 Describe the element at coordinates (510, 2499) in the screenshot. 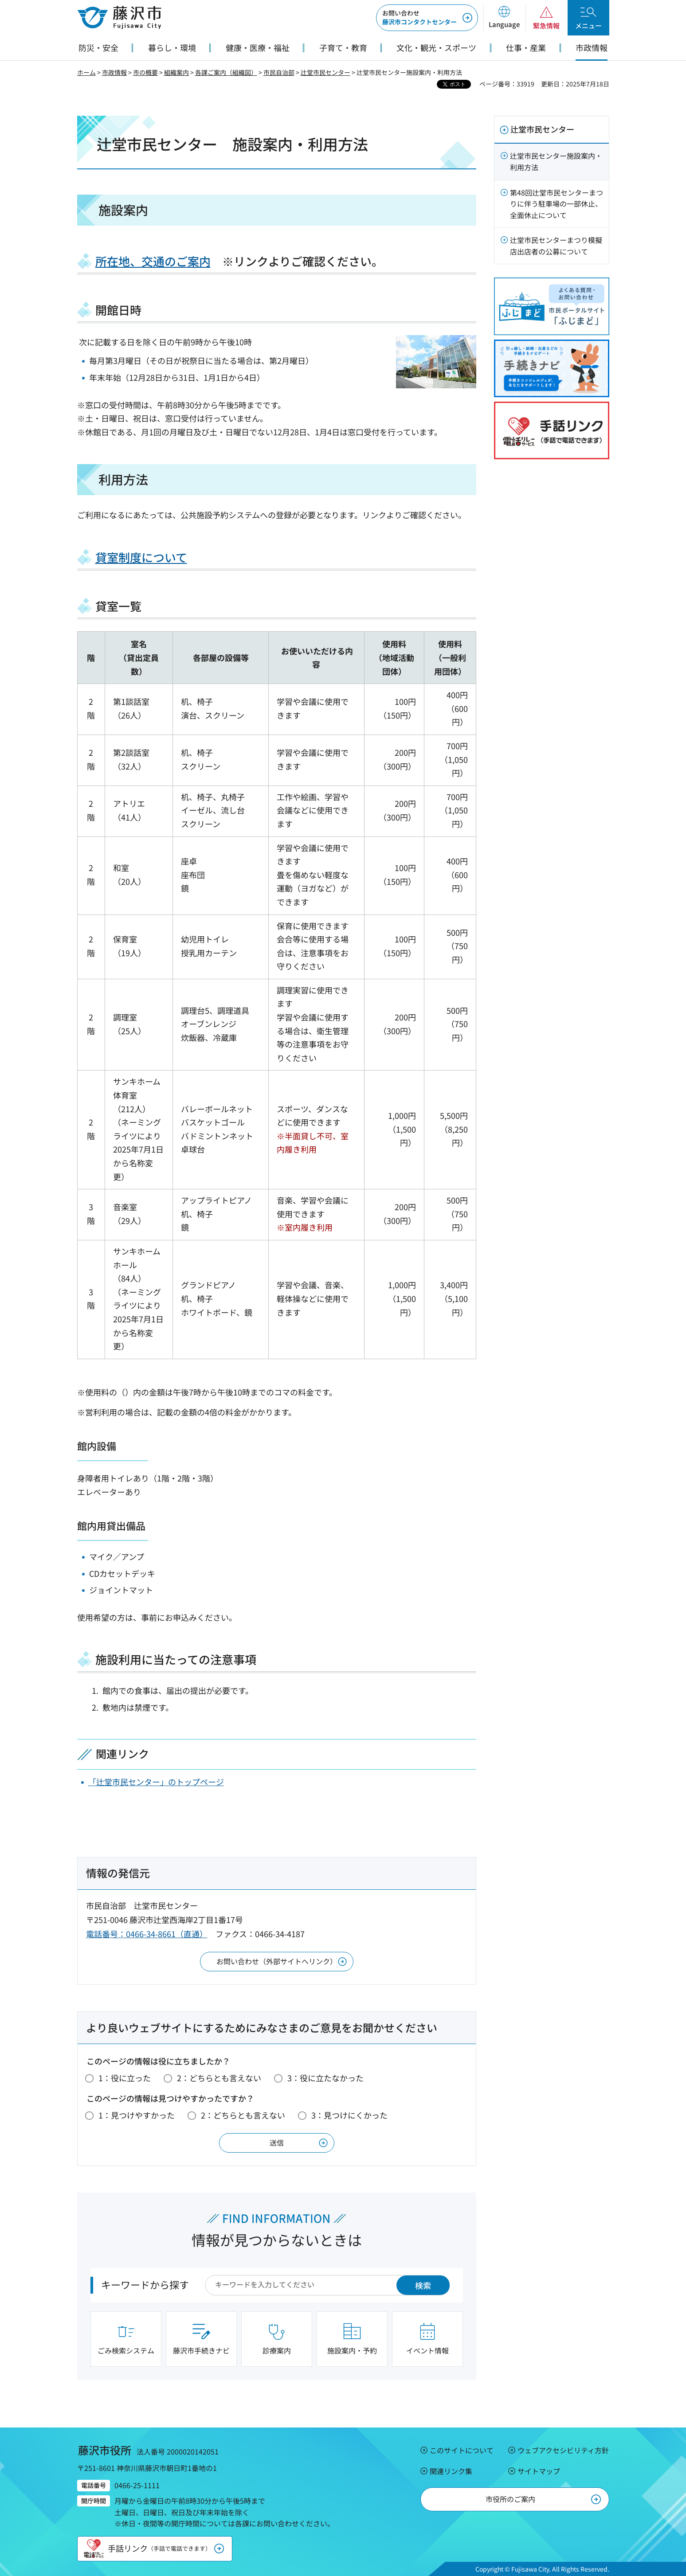

I see `市役所のご案内` at that location.